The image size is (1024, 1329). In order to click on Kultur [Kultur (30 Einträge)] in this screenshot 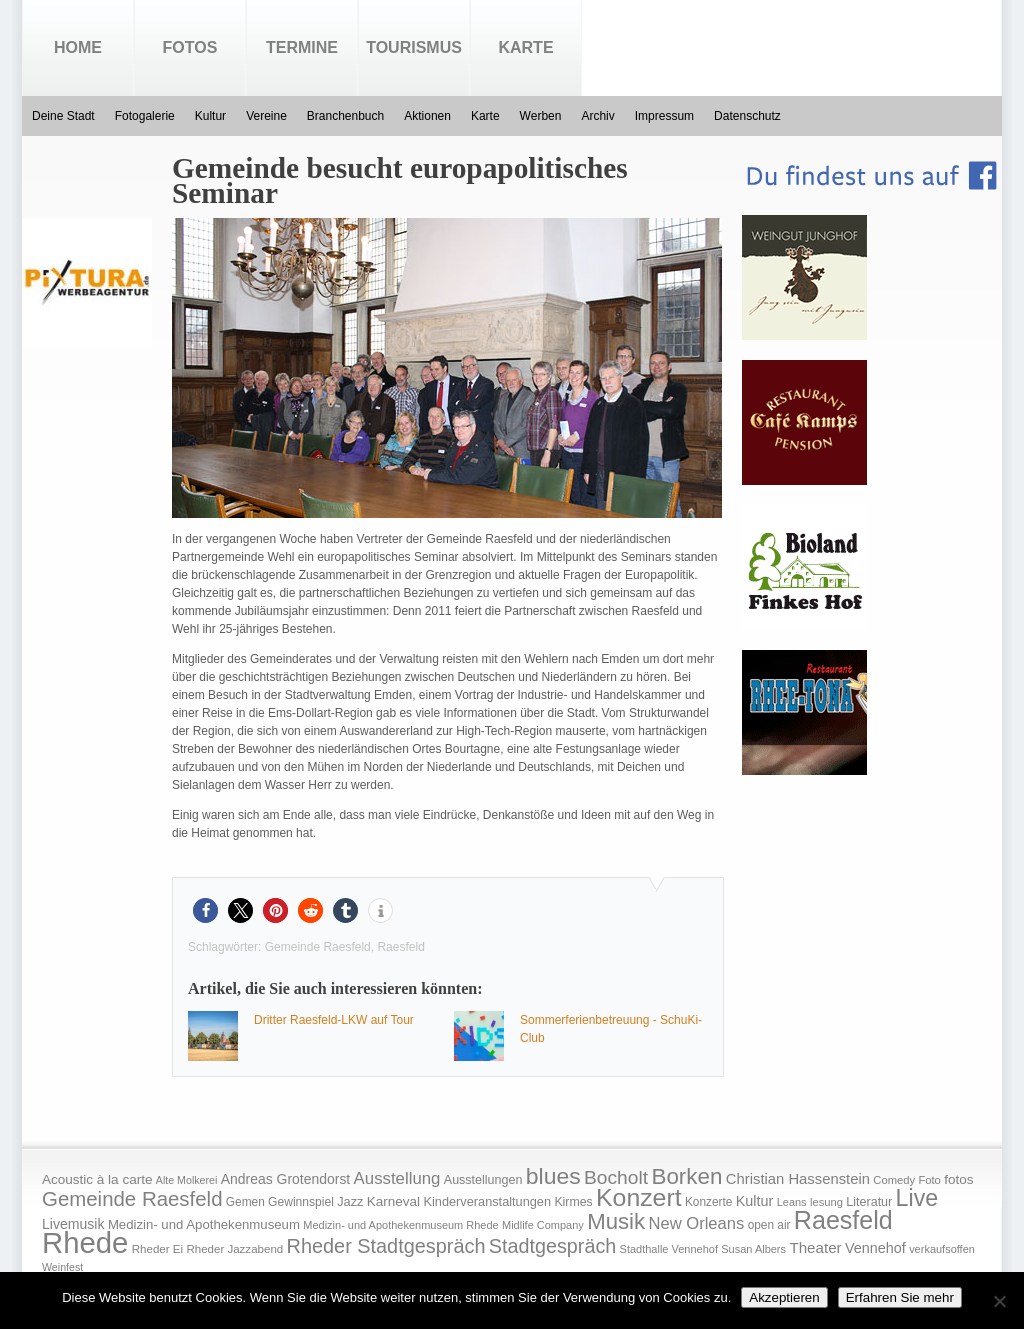, I will do `click(755, 1201)`.